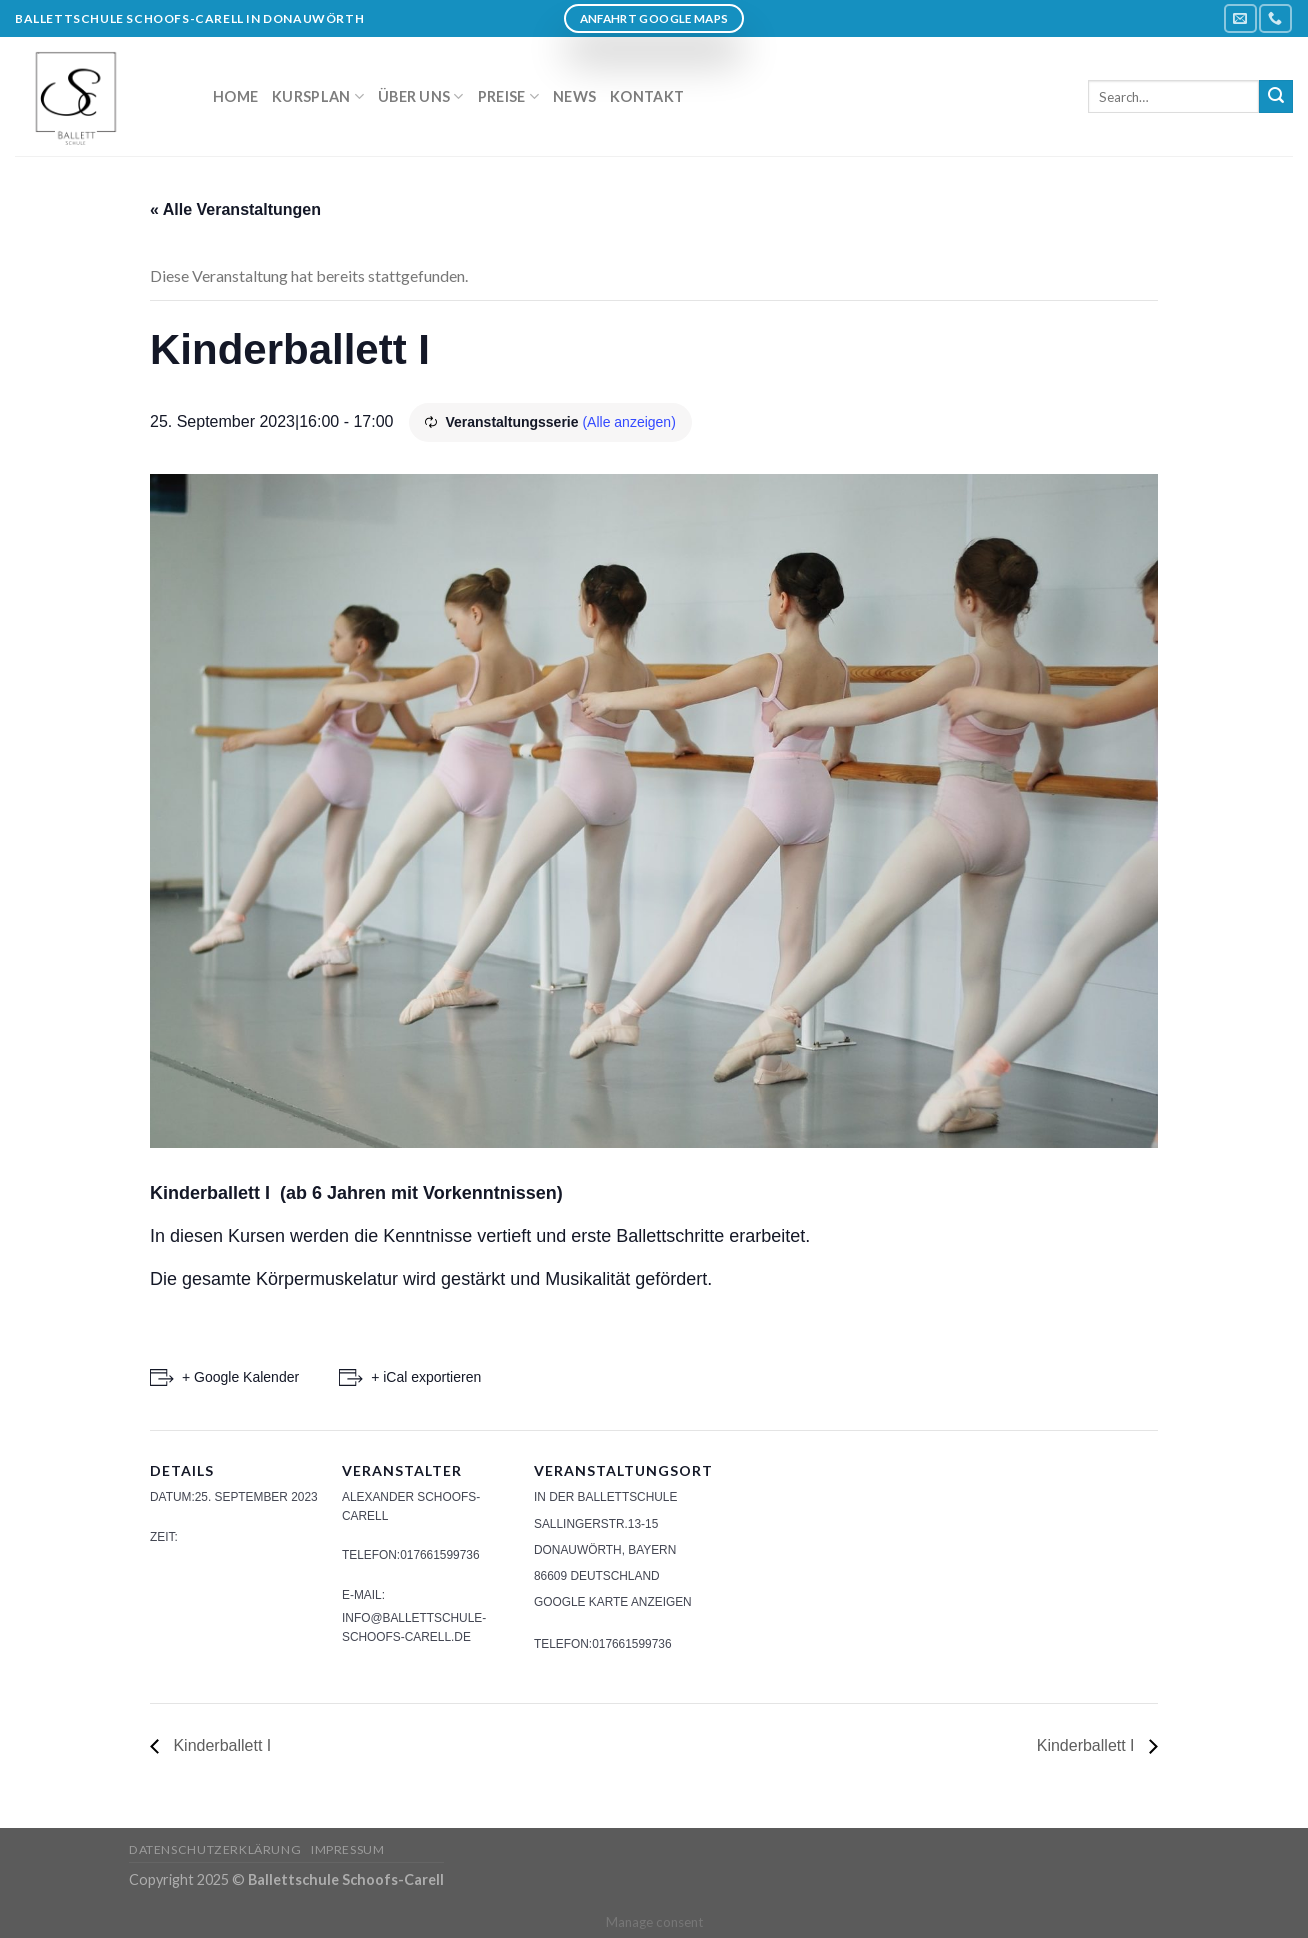 Image resolution: width=1308 pixels, height=1938 pixels. What do you see at coordinates (613, 1602) in the screenshot?
I see `Google Karte anzeigen` at bounding box center [613, 1602].